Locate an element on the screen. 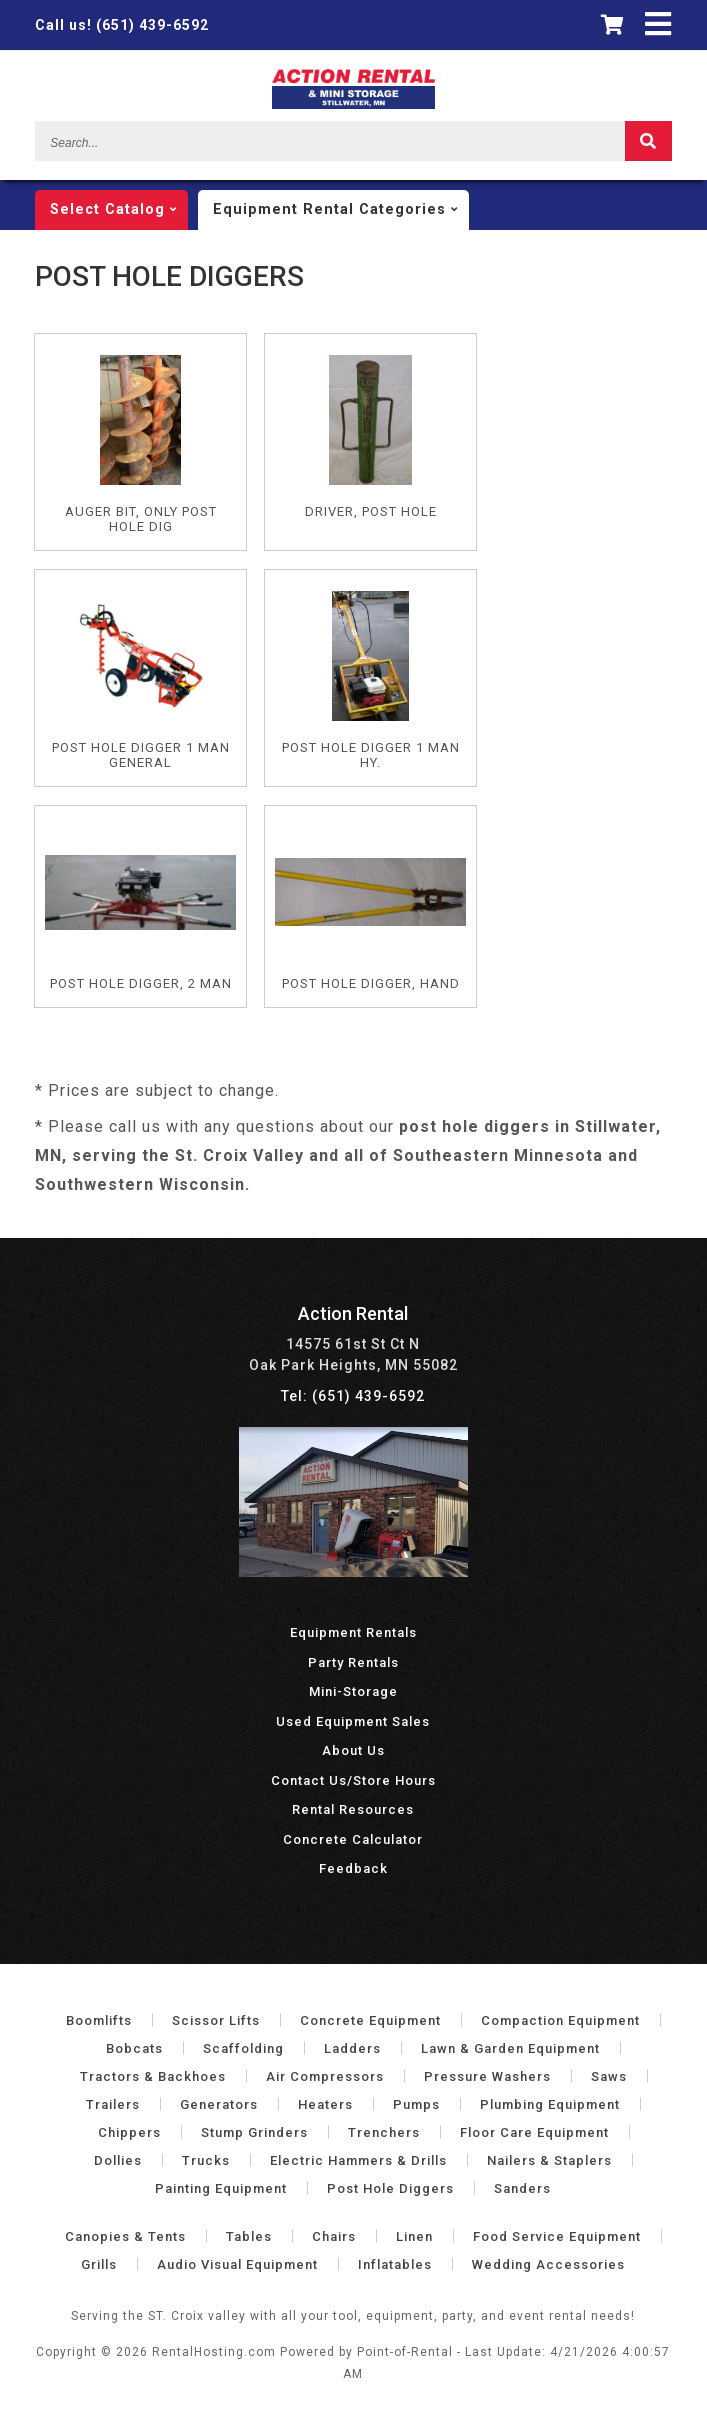 Image resolution: width=707 pixels, height=2436 pixels. Pressure Washers is located at coordinates (487, 2076).